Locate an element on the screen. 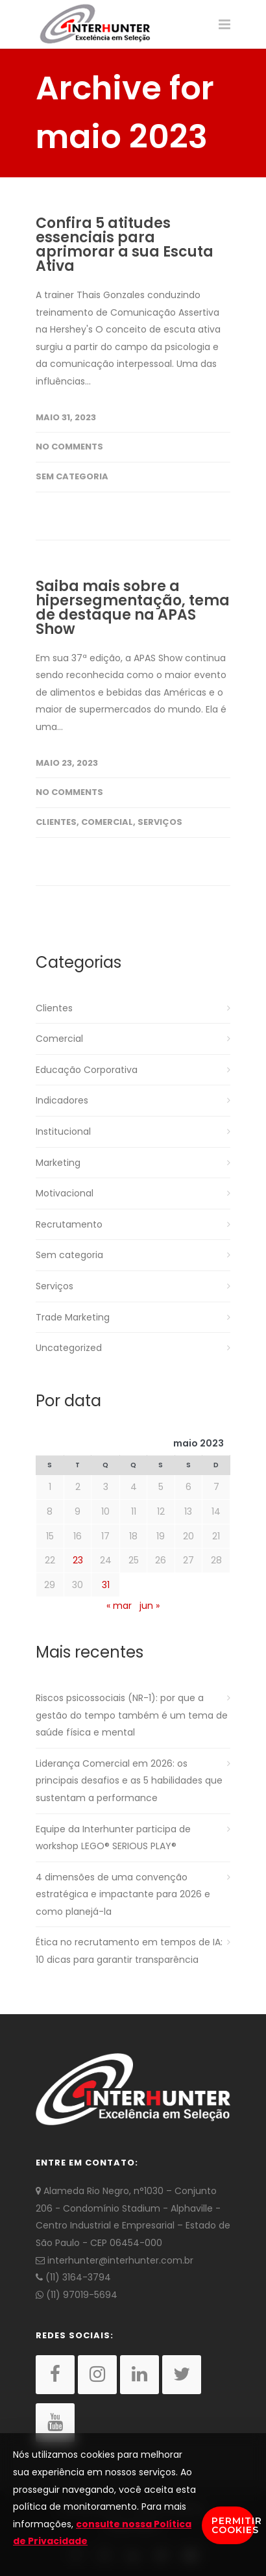 This screenshot has height=2576, width=266. « mar is located at coordinates (119, 1605).